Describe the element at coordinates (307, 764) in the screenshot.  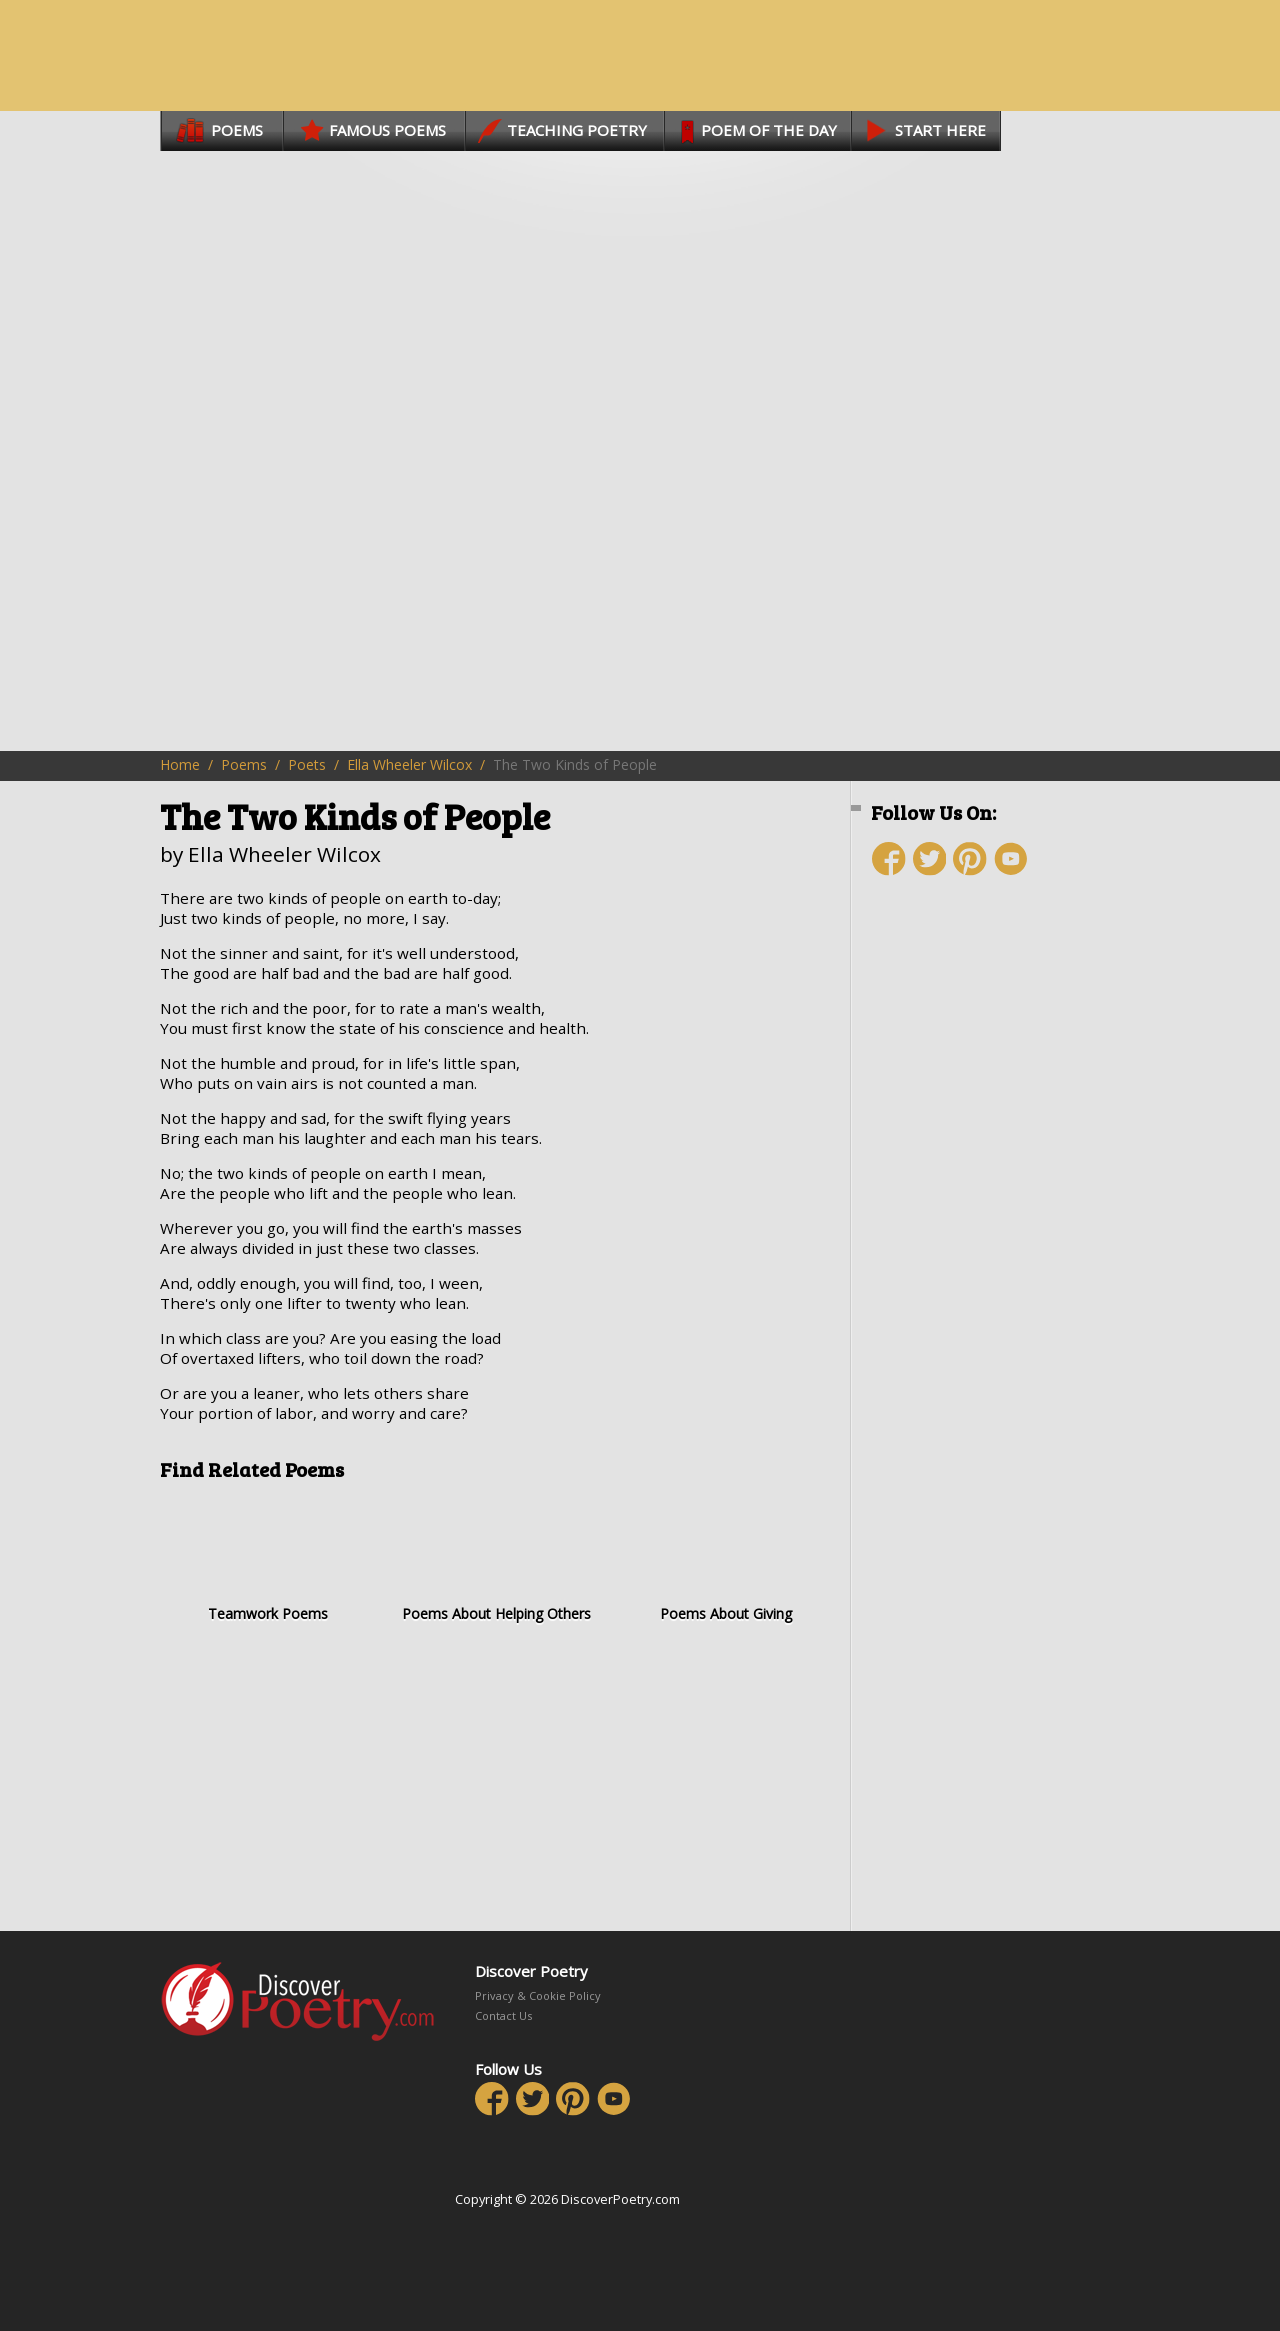
I see `Poets` at that location.